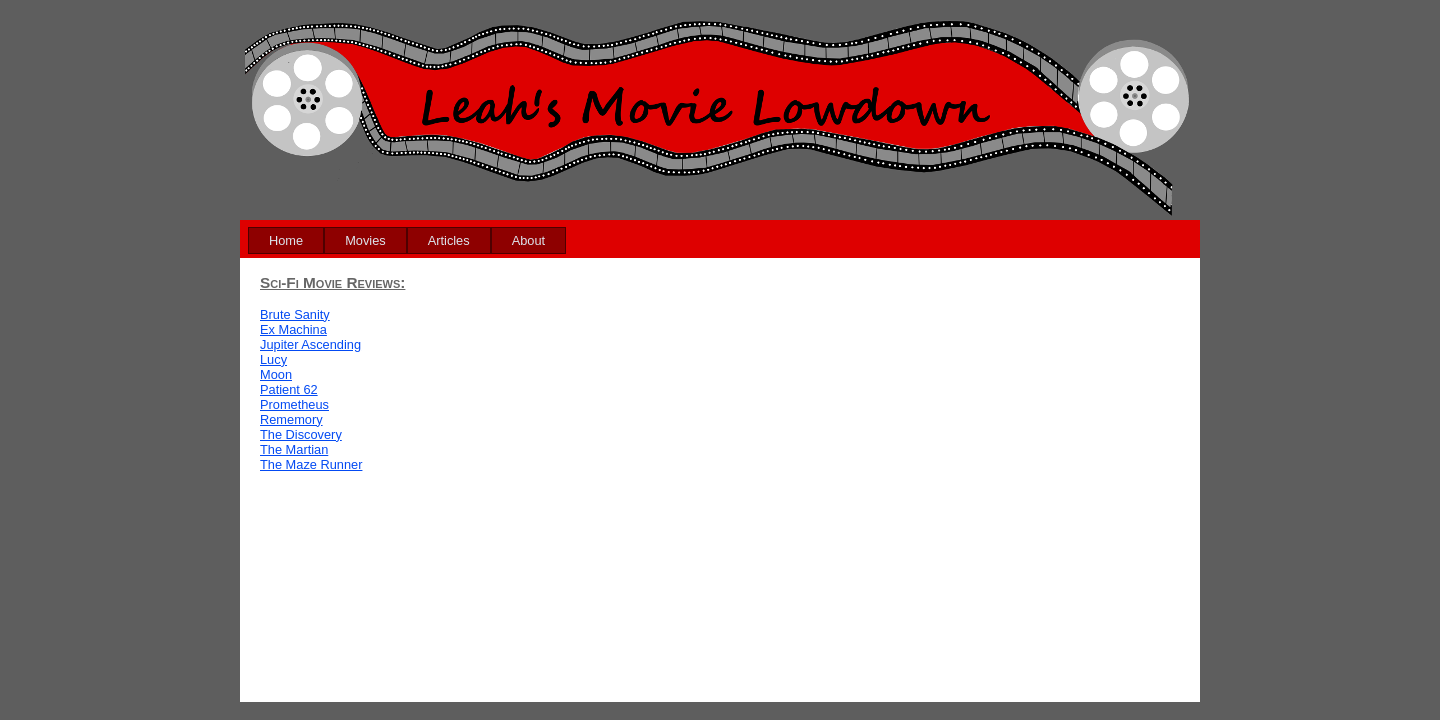  I want to click on About, so click(528, 240).